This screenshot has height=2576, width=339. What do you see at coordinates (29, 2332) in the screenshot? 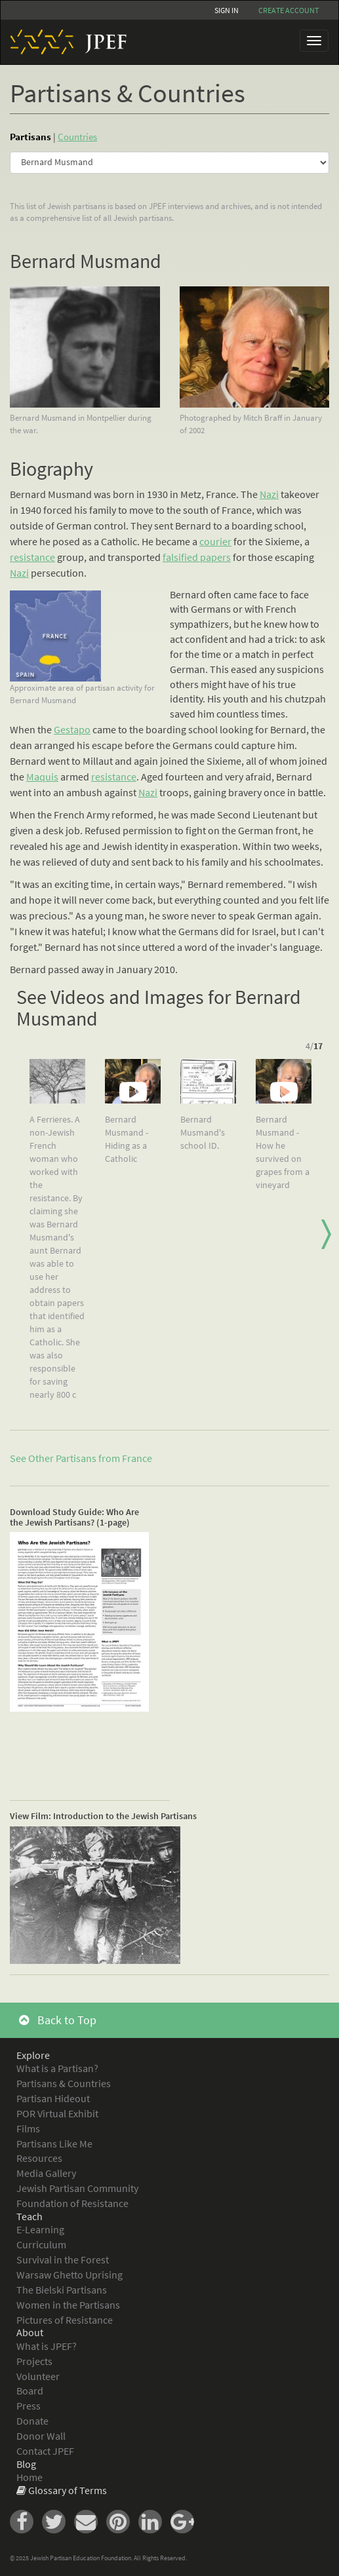
I see `About` at bounding box center [29, 2332].